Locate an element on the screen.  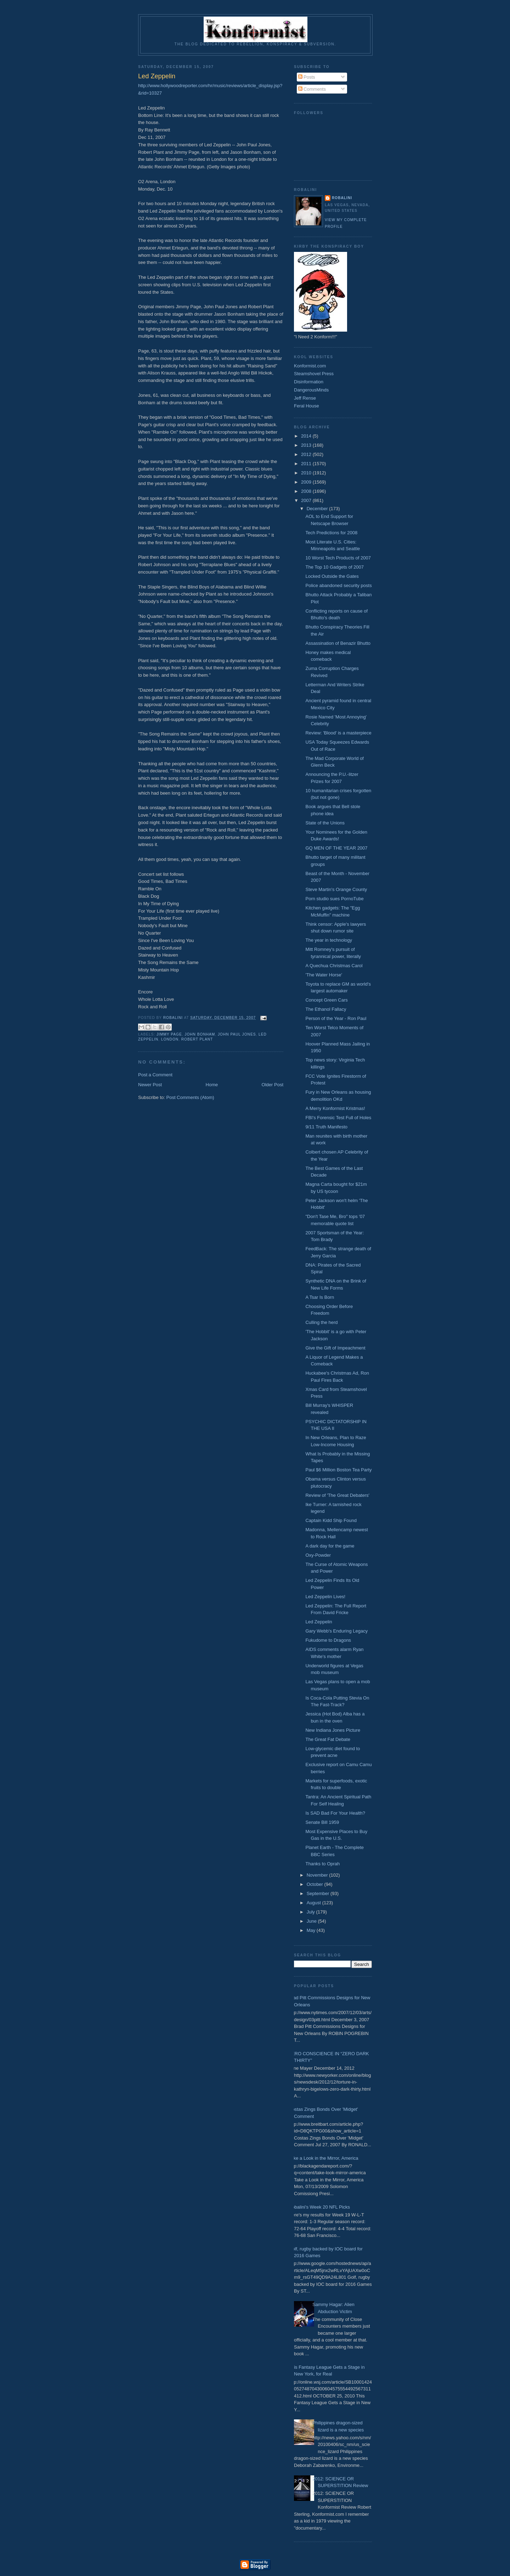
November is located at coordinates (318, 1875).